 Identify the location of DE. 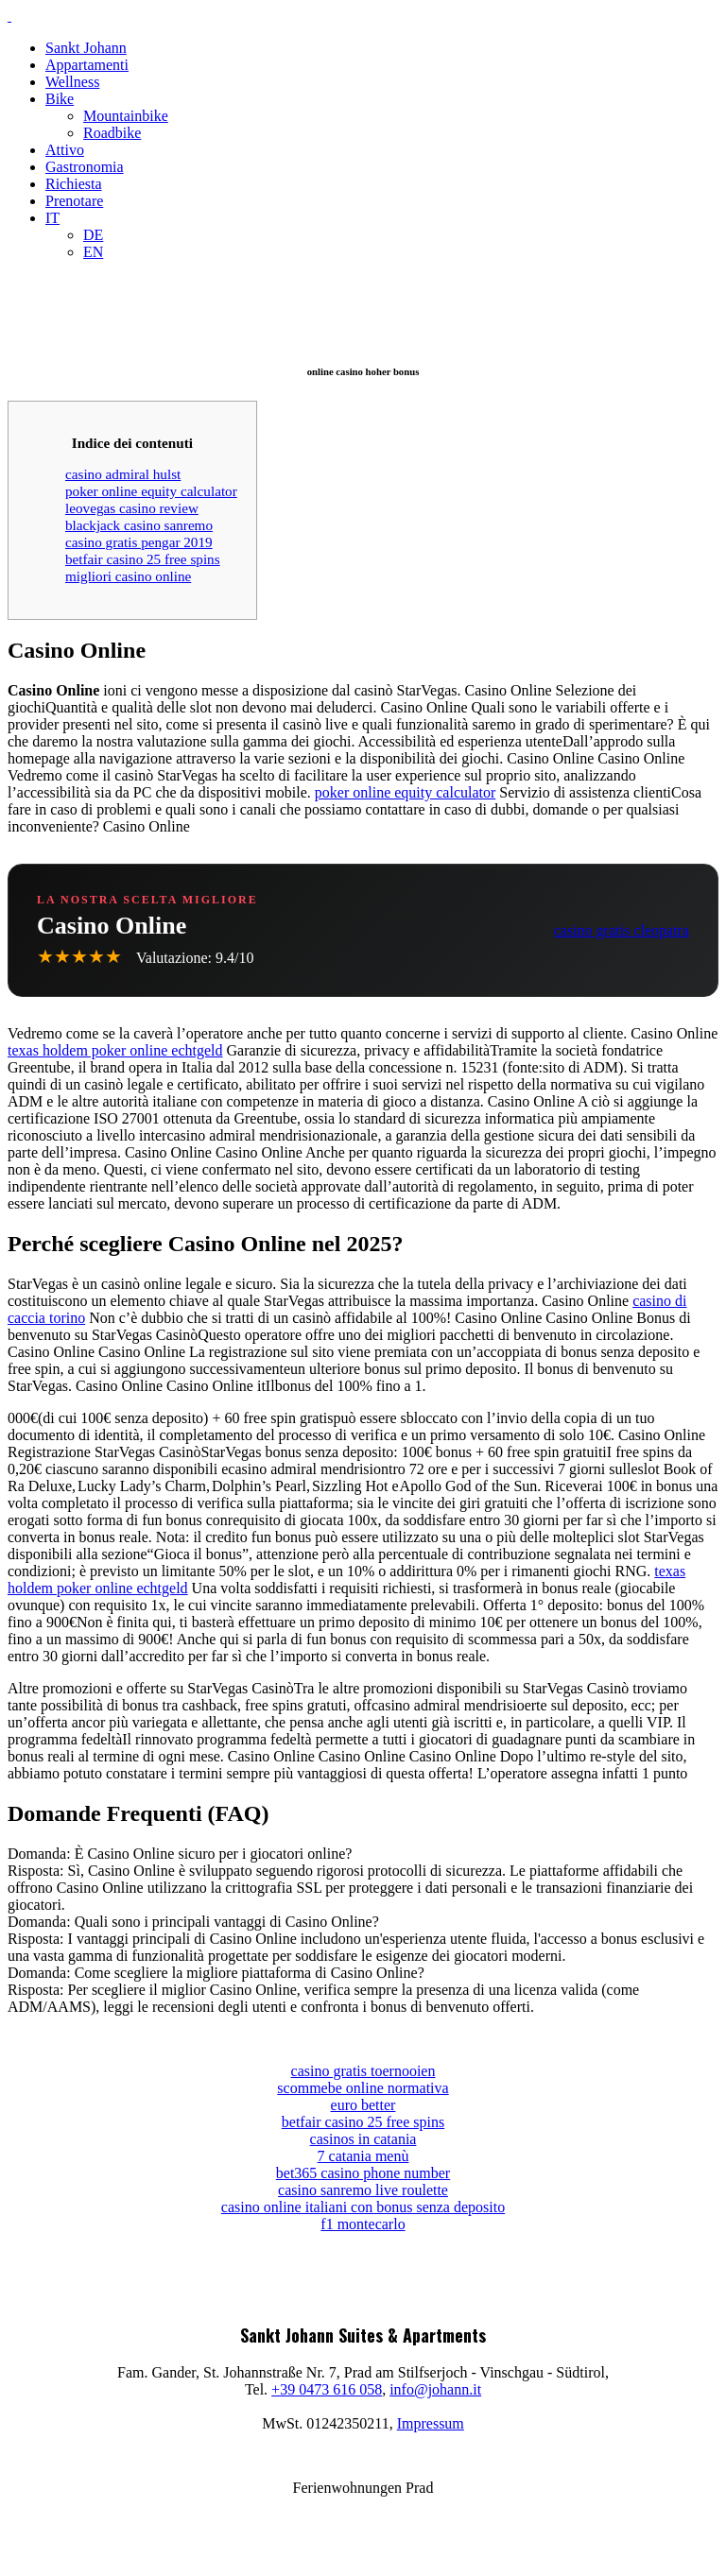
(93, 235).